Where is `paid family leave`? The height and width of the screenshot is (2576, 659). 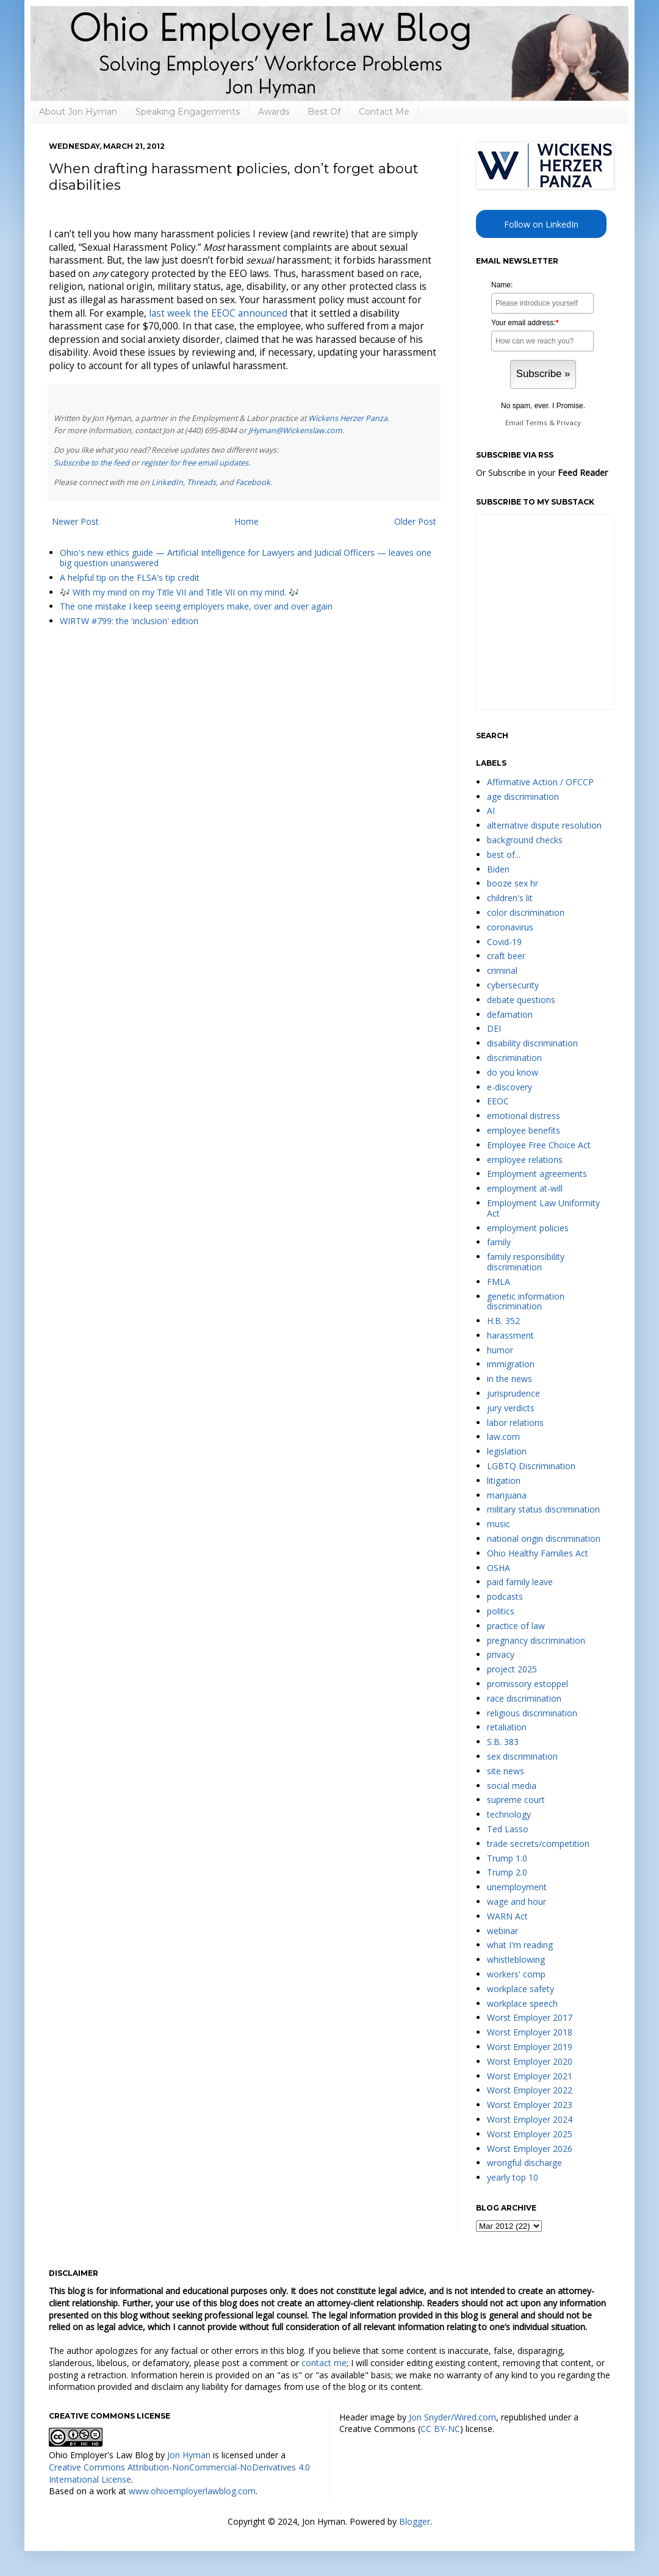 paid family leave is located at coordinates (520, 1582).